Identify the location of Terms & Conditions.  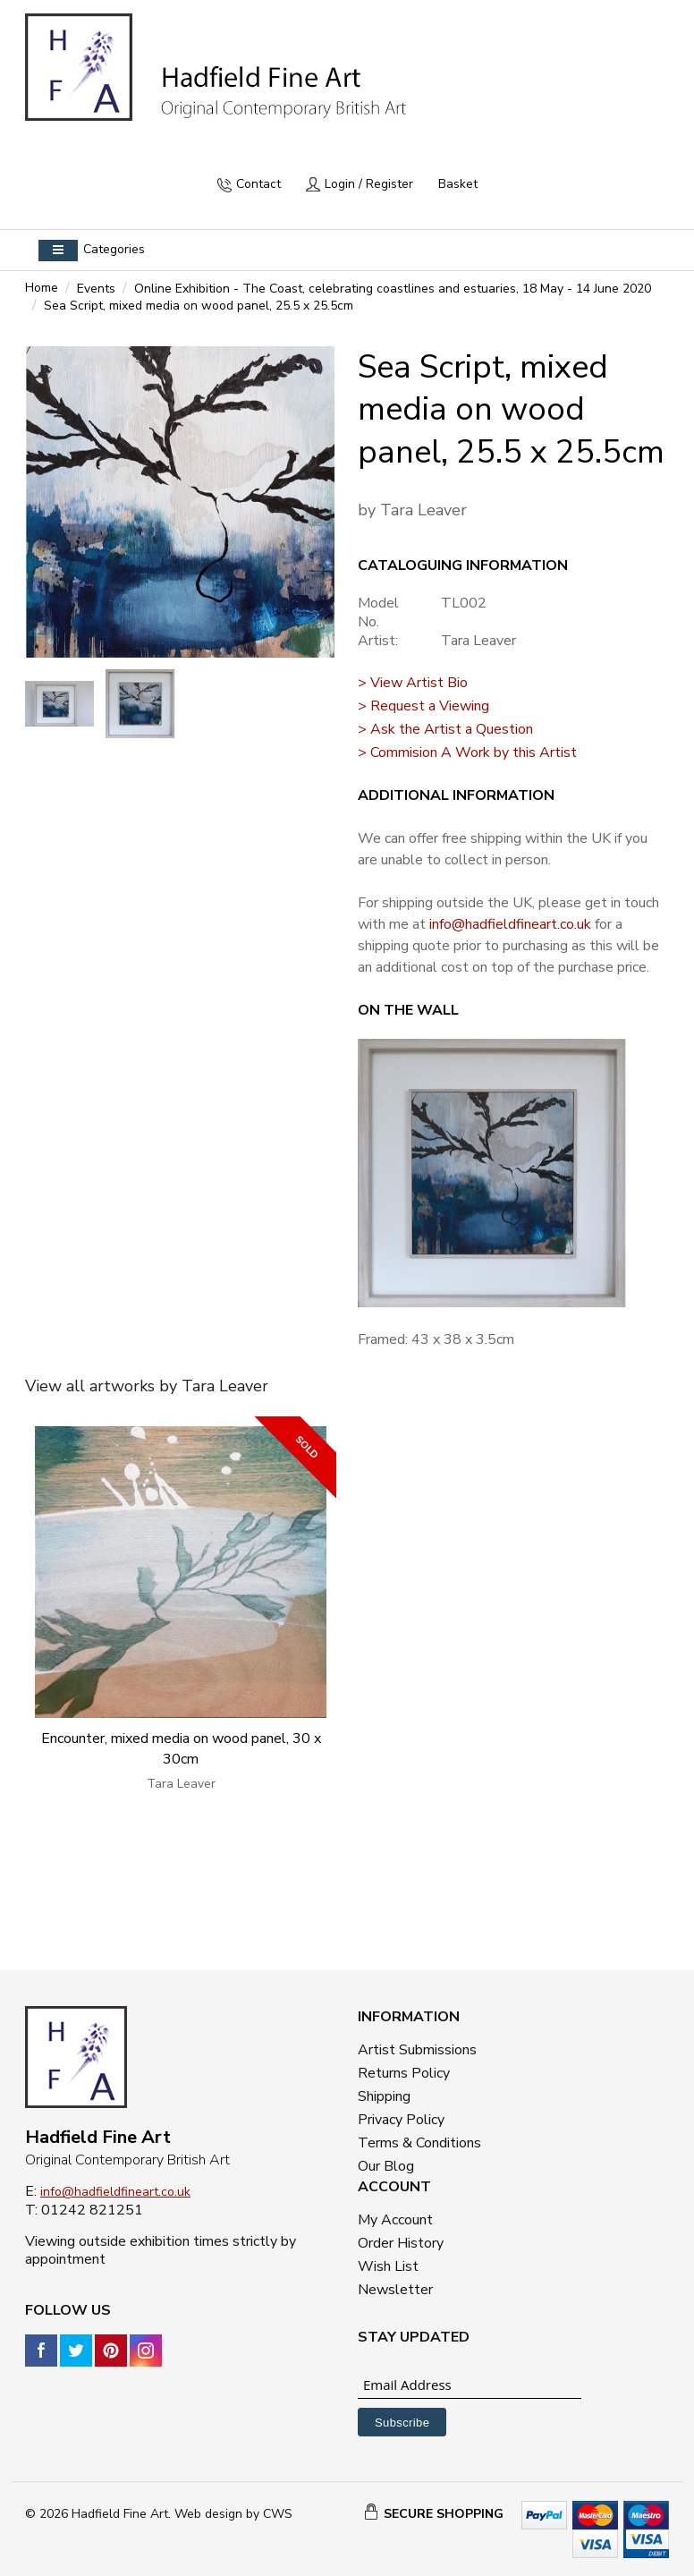
(419, 2143).